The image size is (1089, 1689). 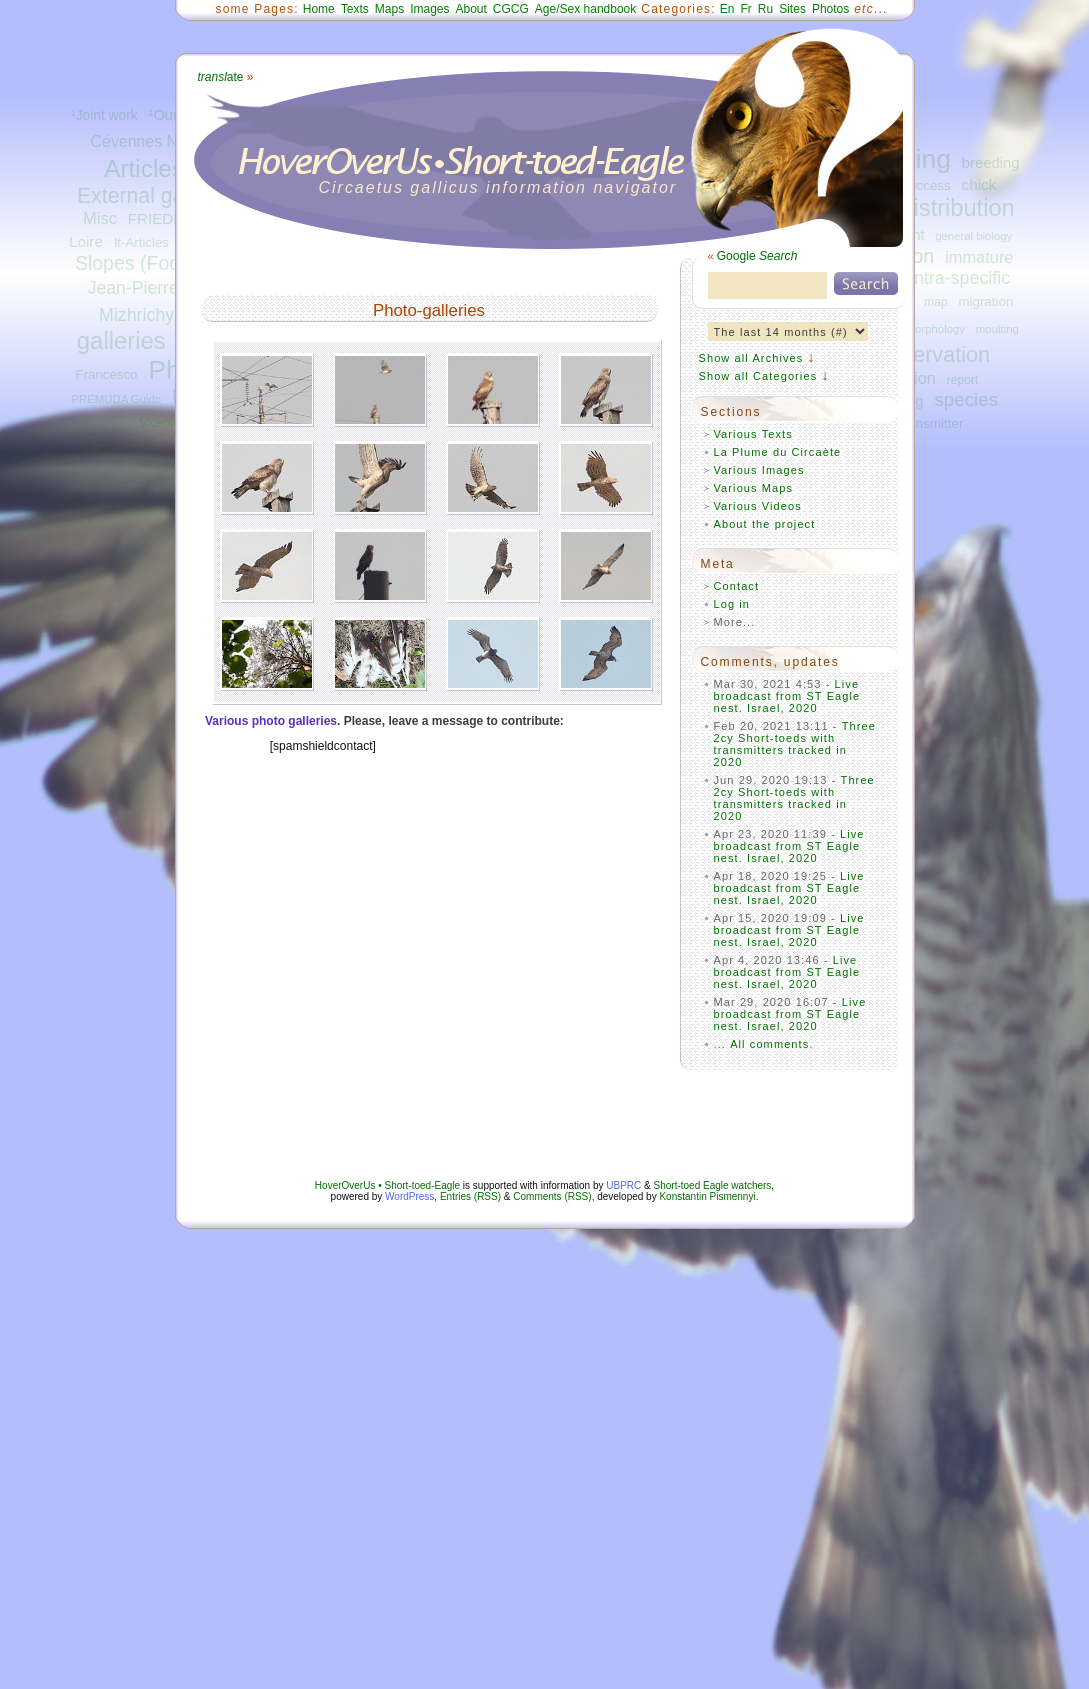 I want to click on morphology, so click(x=935, y=329).